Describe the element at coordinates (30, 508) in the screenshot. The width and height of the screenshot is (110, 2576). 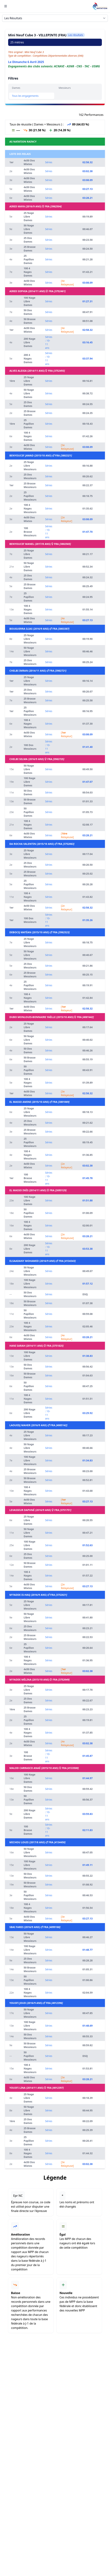
I see `100 4 Nages Messieurs` at that location.